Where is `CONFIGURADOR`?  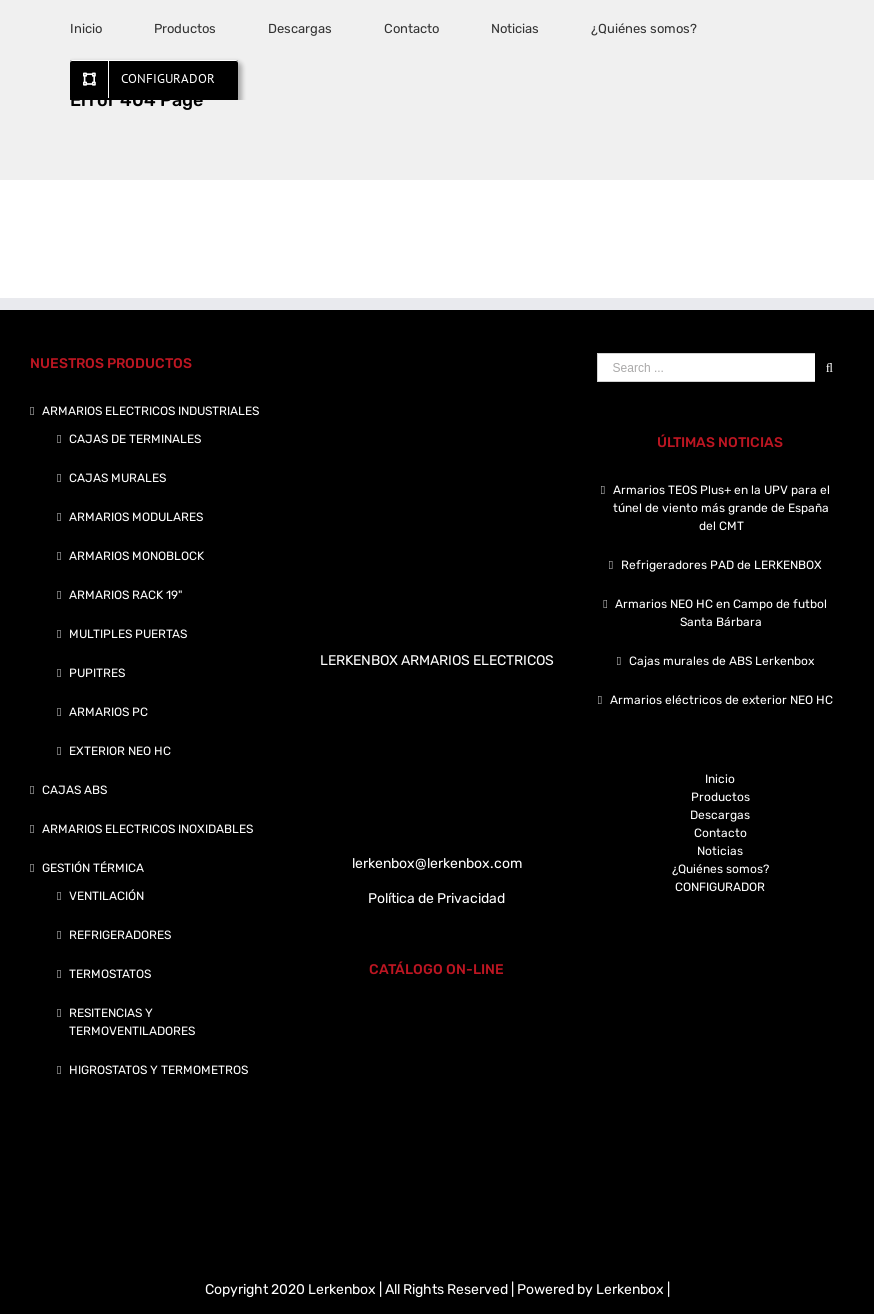 CONFIGURADOR is located at coordinates (720, 887).